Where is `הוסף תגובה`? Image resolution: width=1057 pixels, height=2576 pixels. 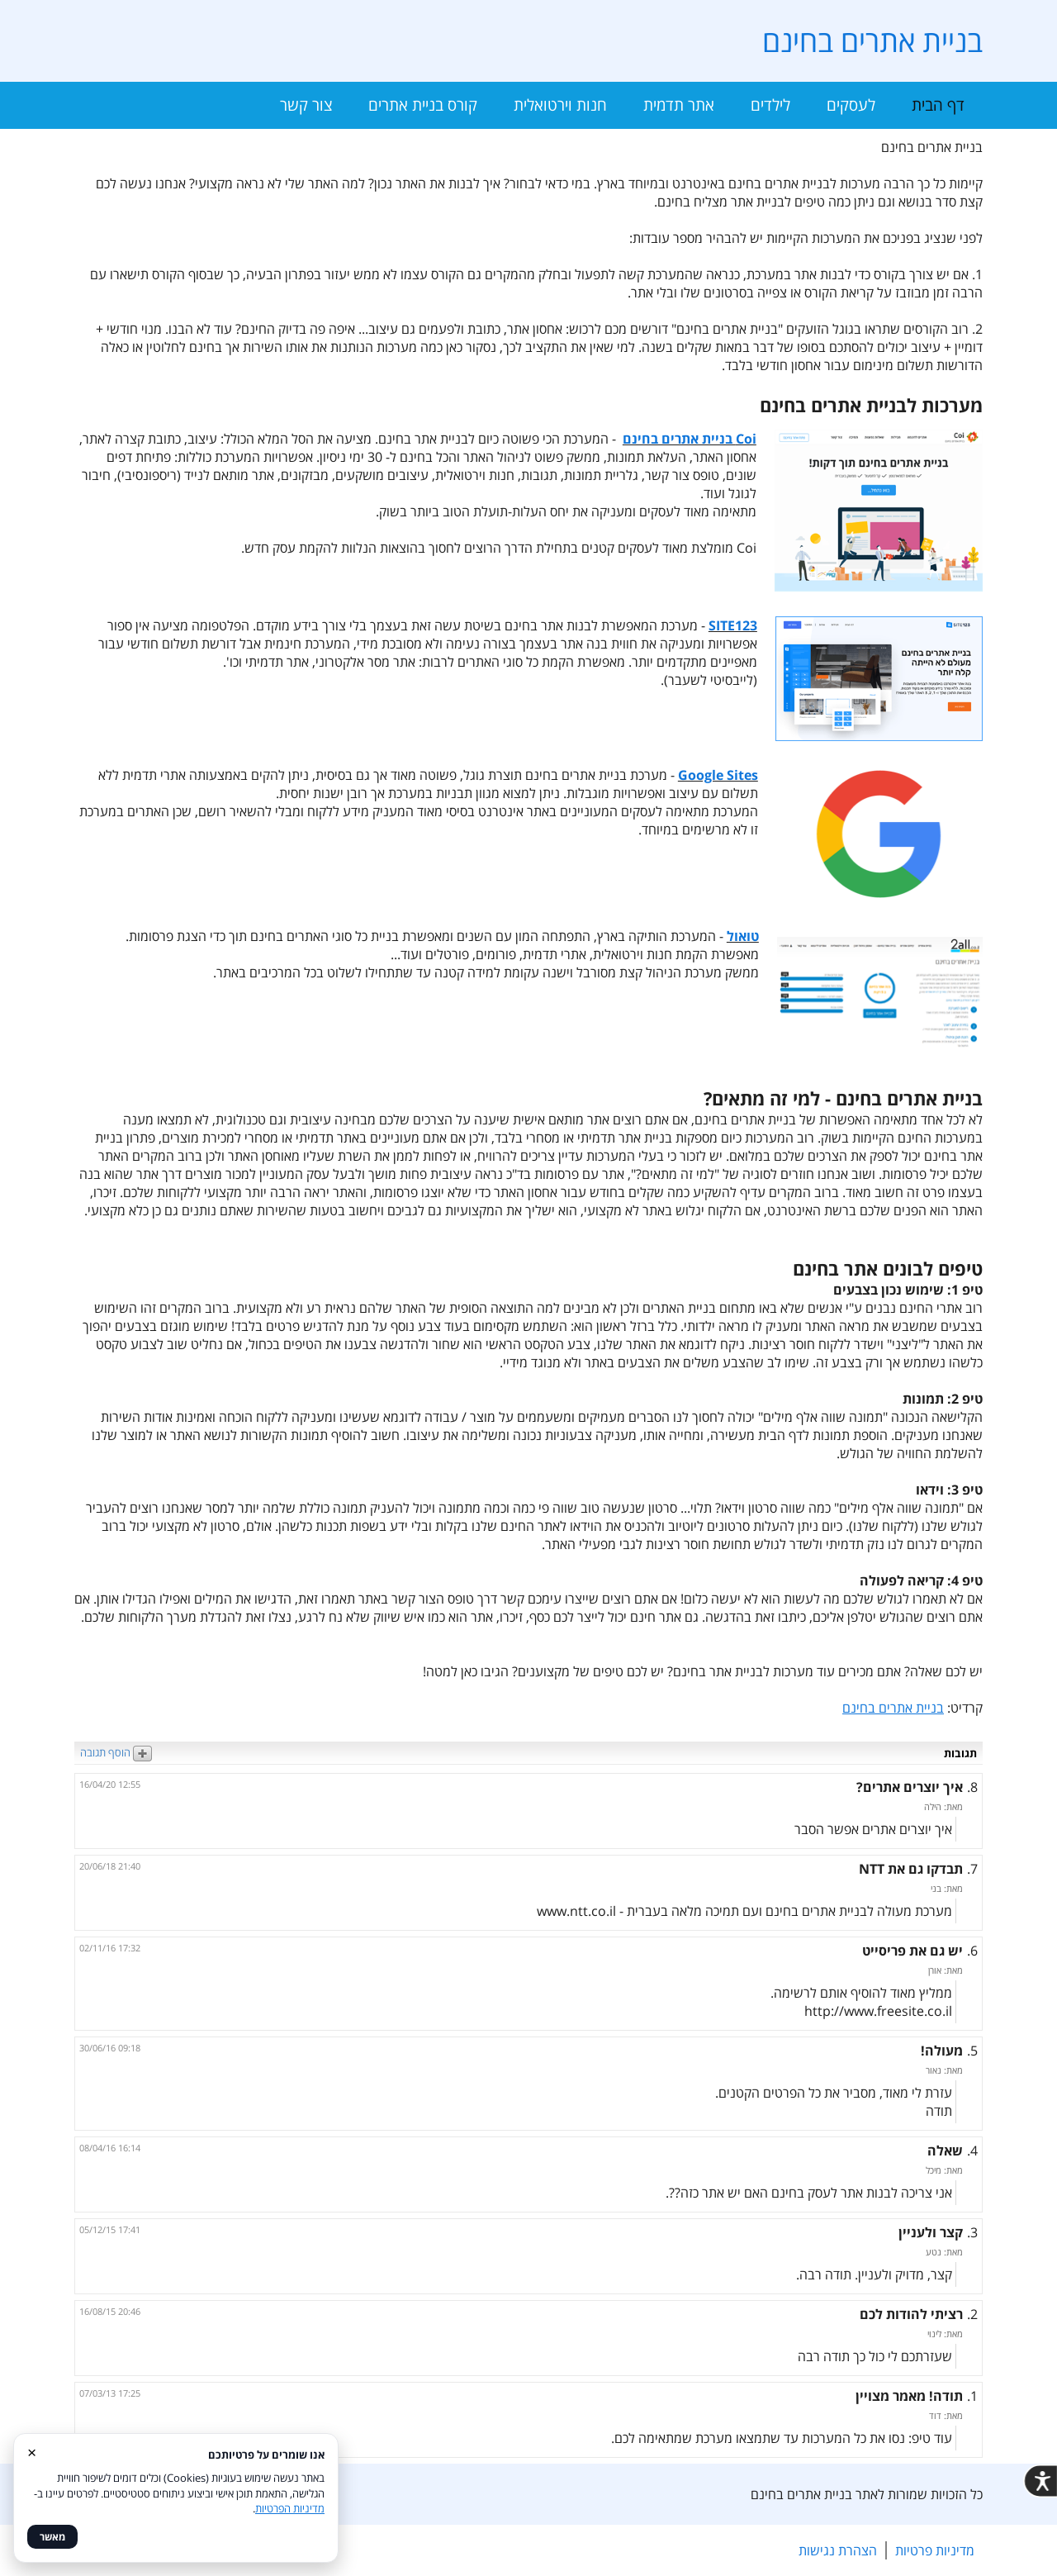
הוסף תגובה is located at coordinates (116, 1752).